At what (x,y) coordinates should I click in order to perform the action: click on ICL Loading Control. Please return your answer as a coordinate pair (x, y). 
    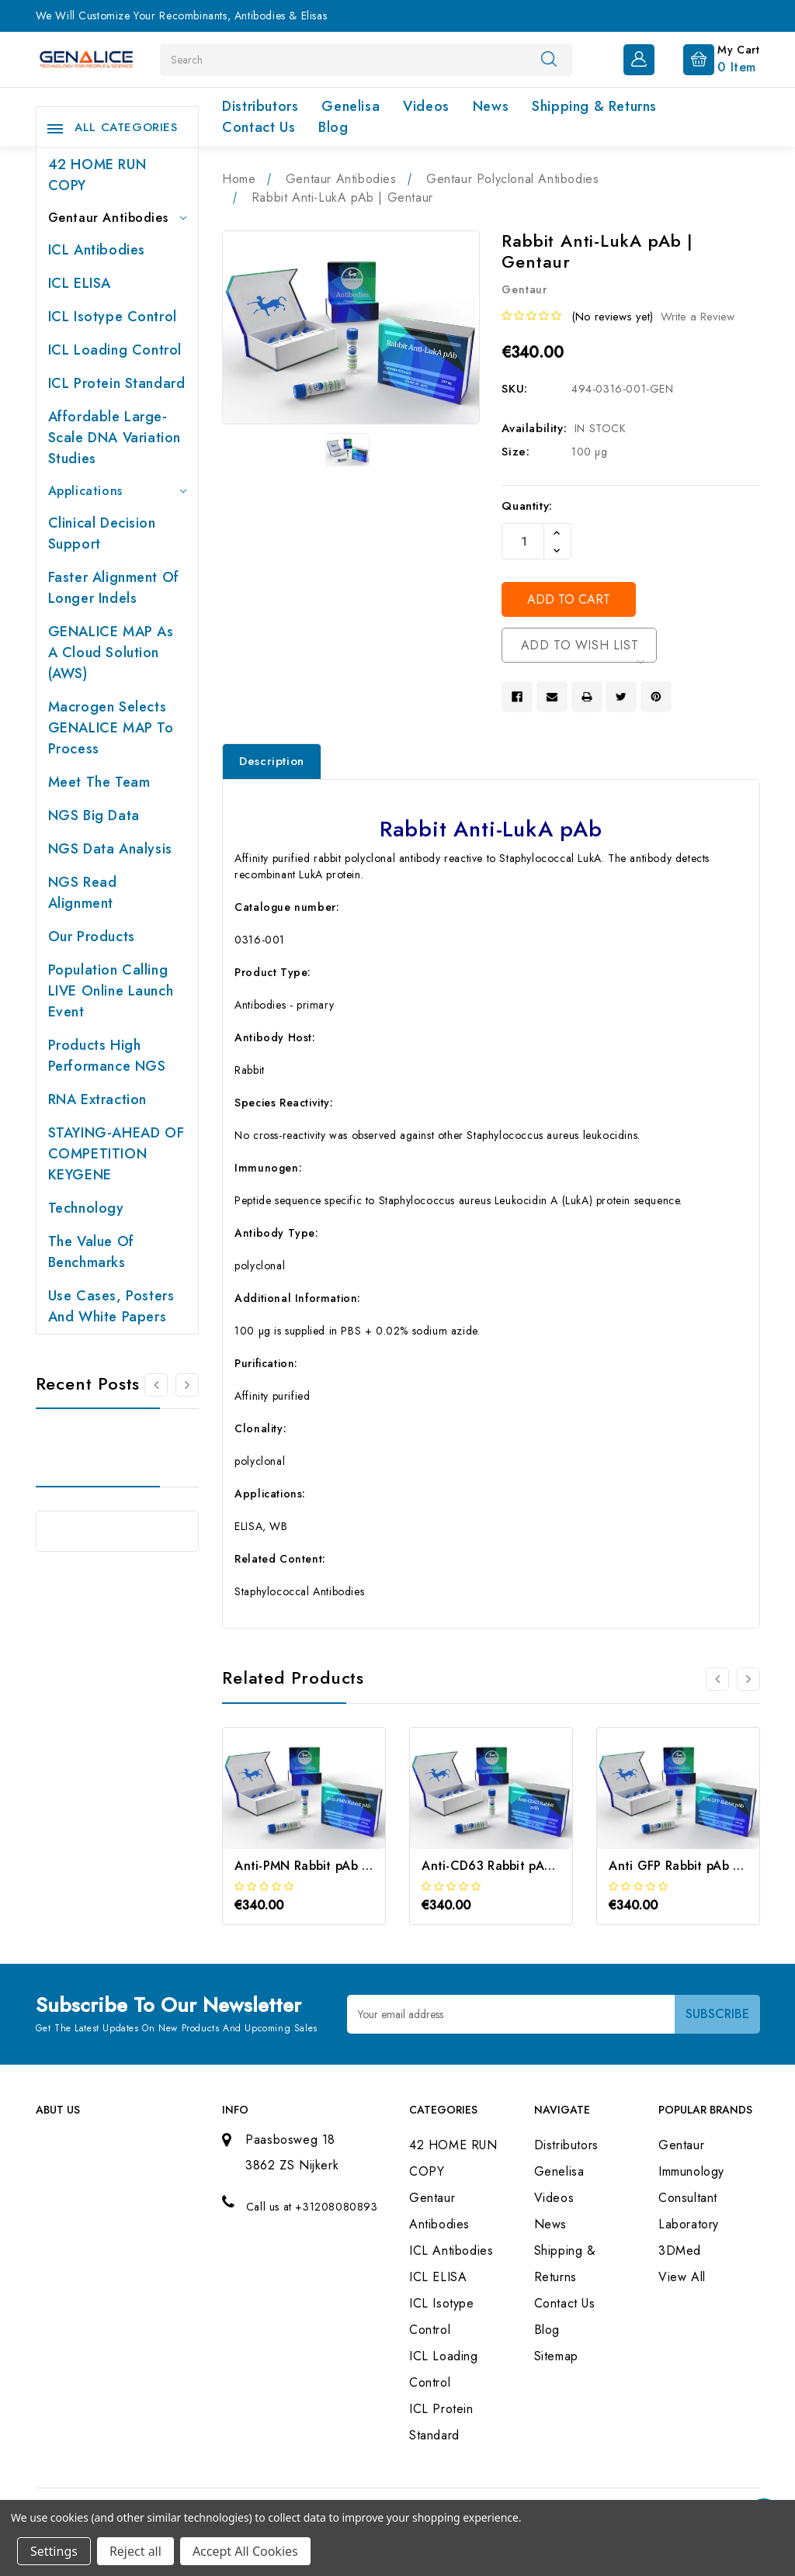
    Looking at the image, I should click on (115, 350).